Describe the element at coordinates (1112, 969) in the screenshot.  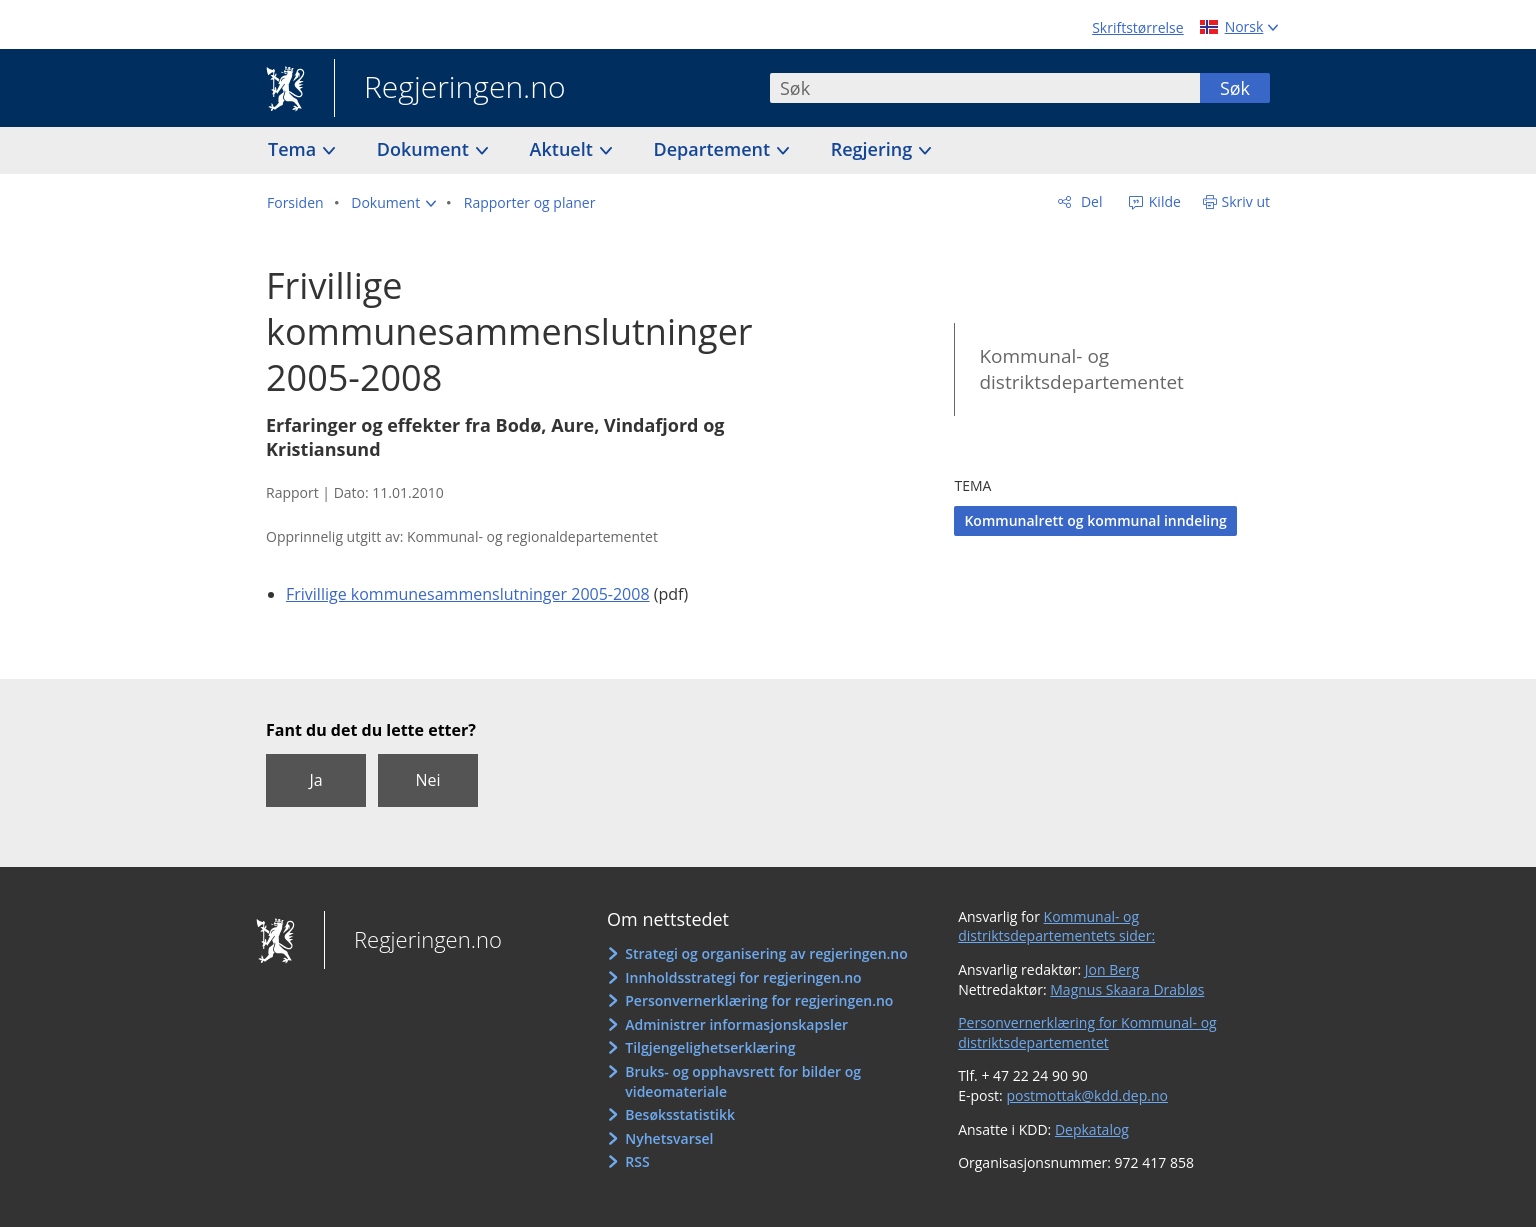
I see `Jon Berg` at that location.